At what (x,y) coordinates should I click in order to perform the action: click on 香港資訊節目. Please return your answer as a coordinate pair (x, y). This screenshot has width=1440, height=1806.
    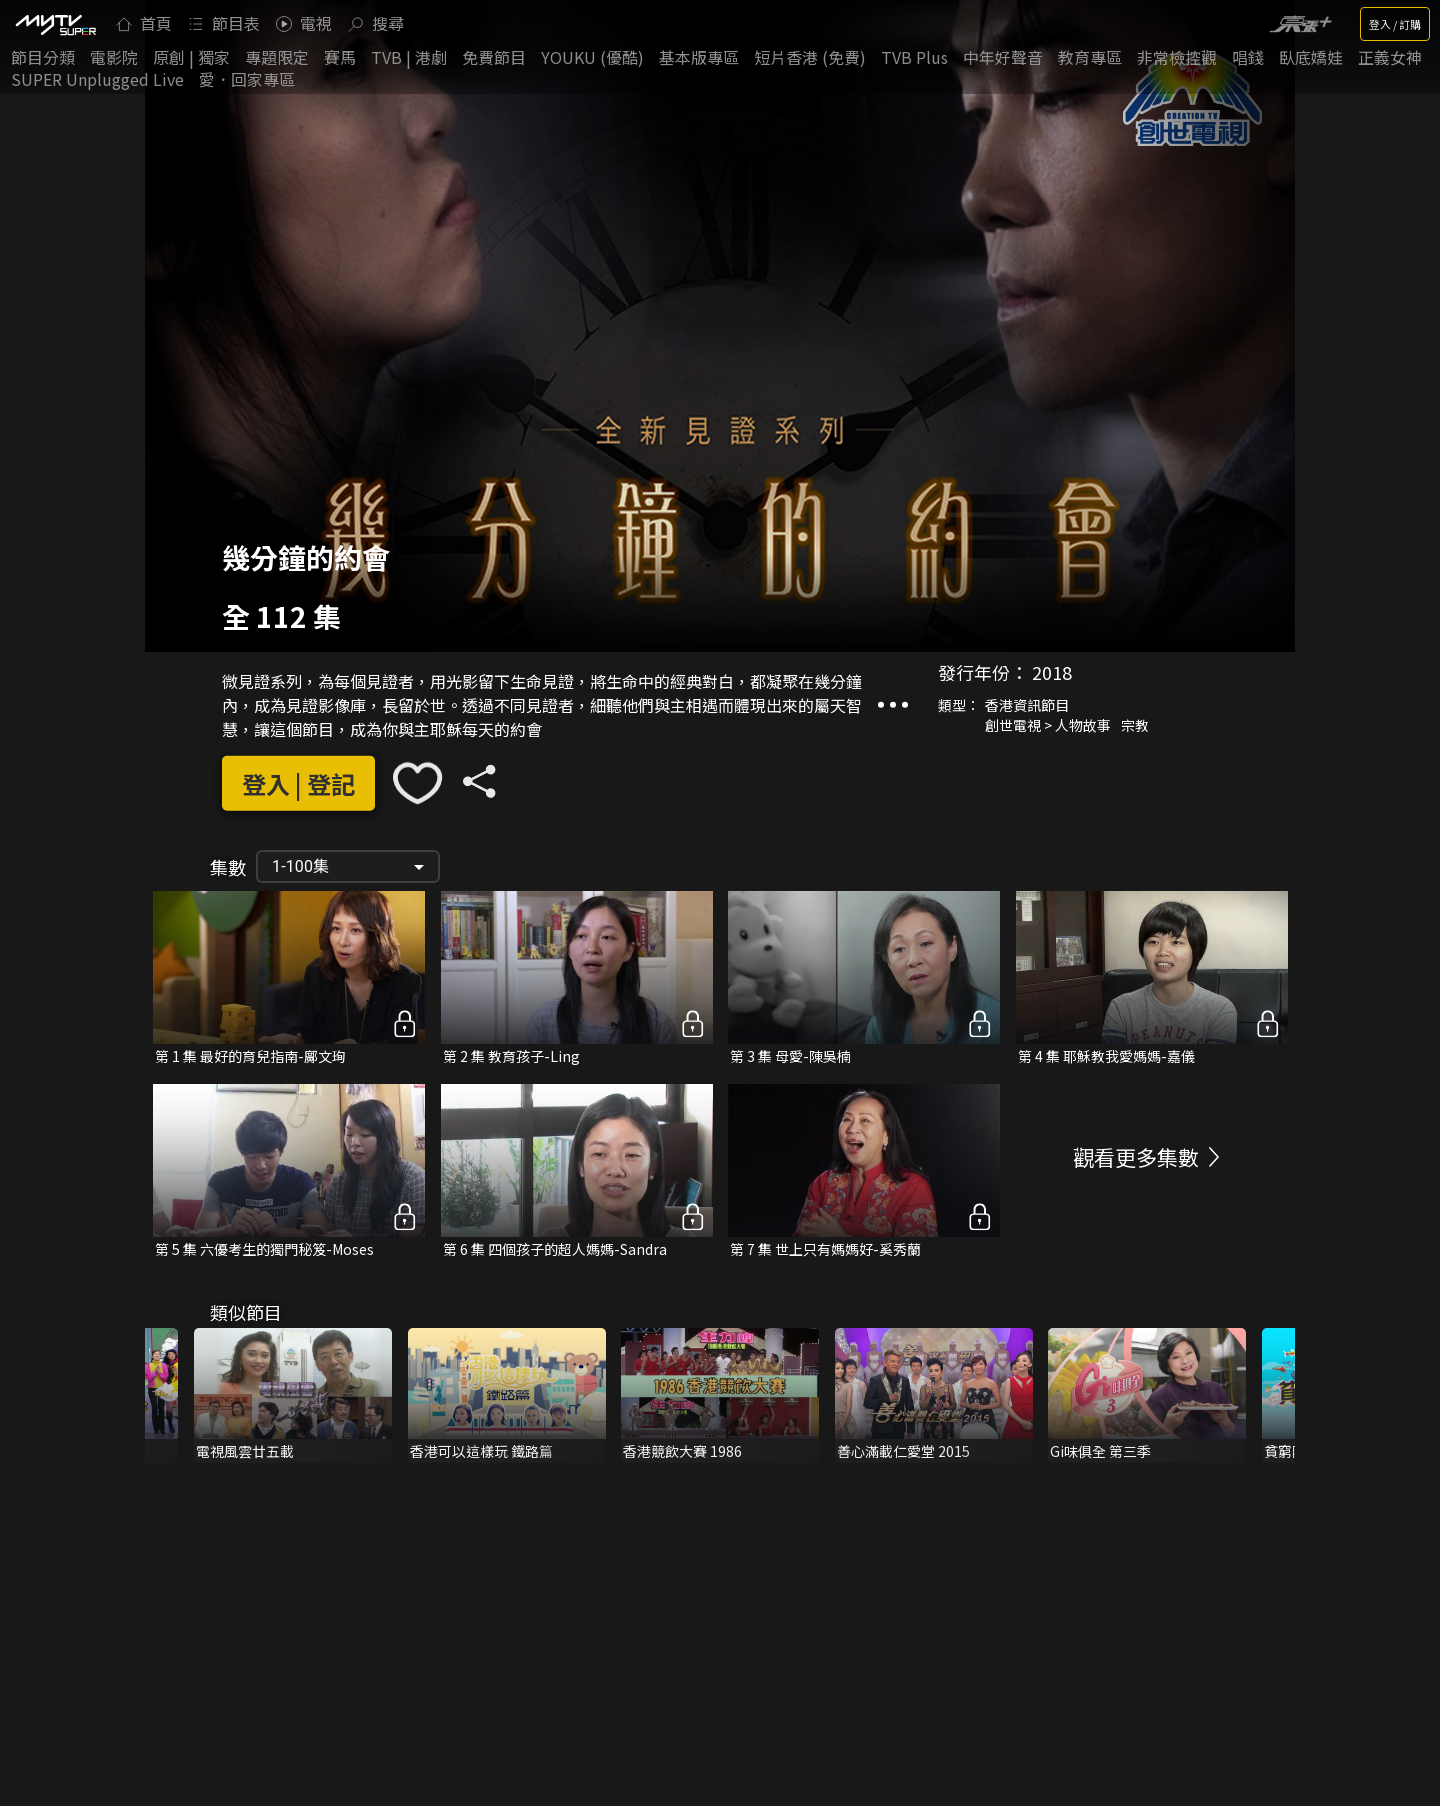
    Looking at the image, I should click on (1027, 705).